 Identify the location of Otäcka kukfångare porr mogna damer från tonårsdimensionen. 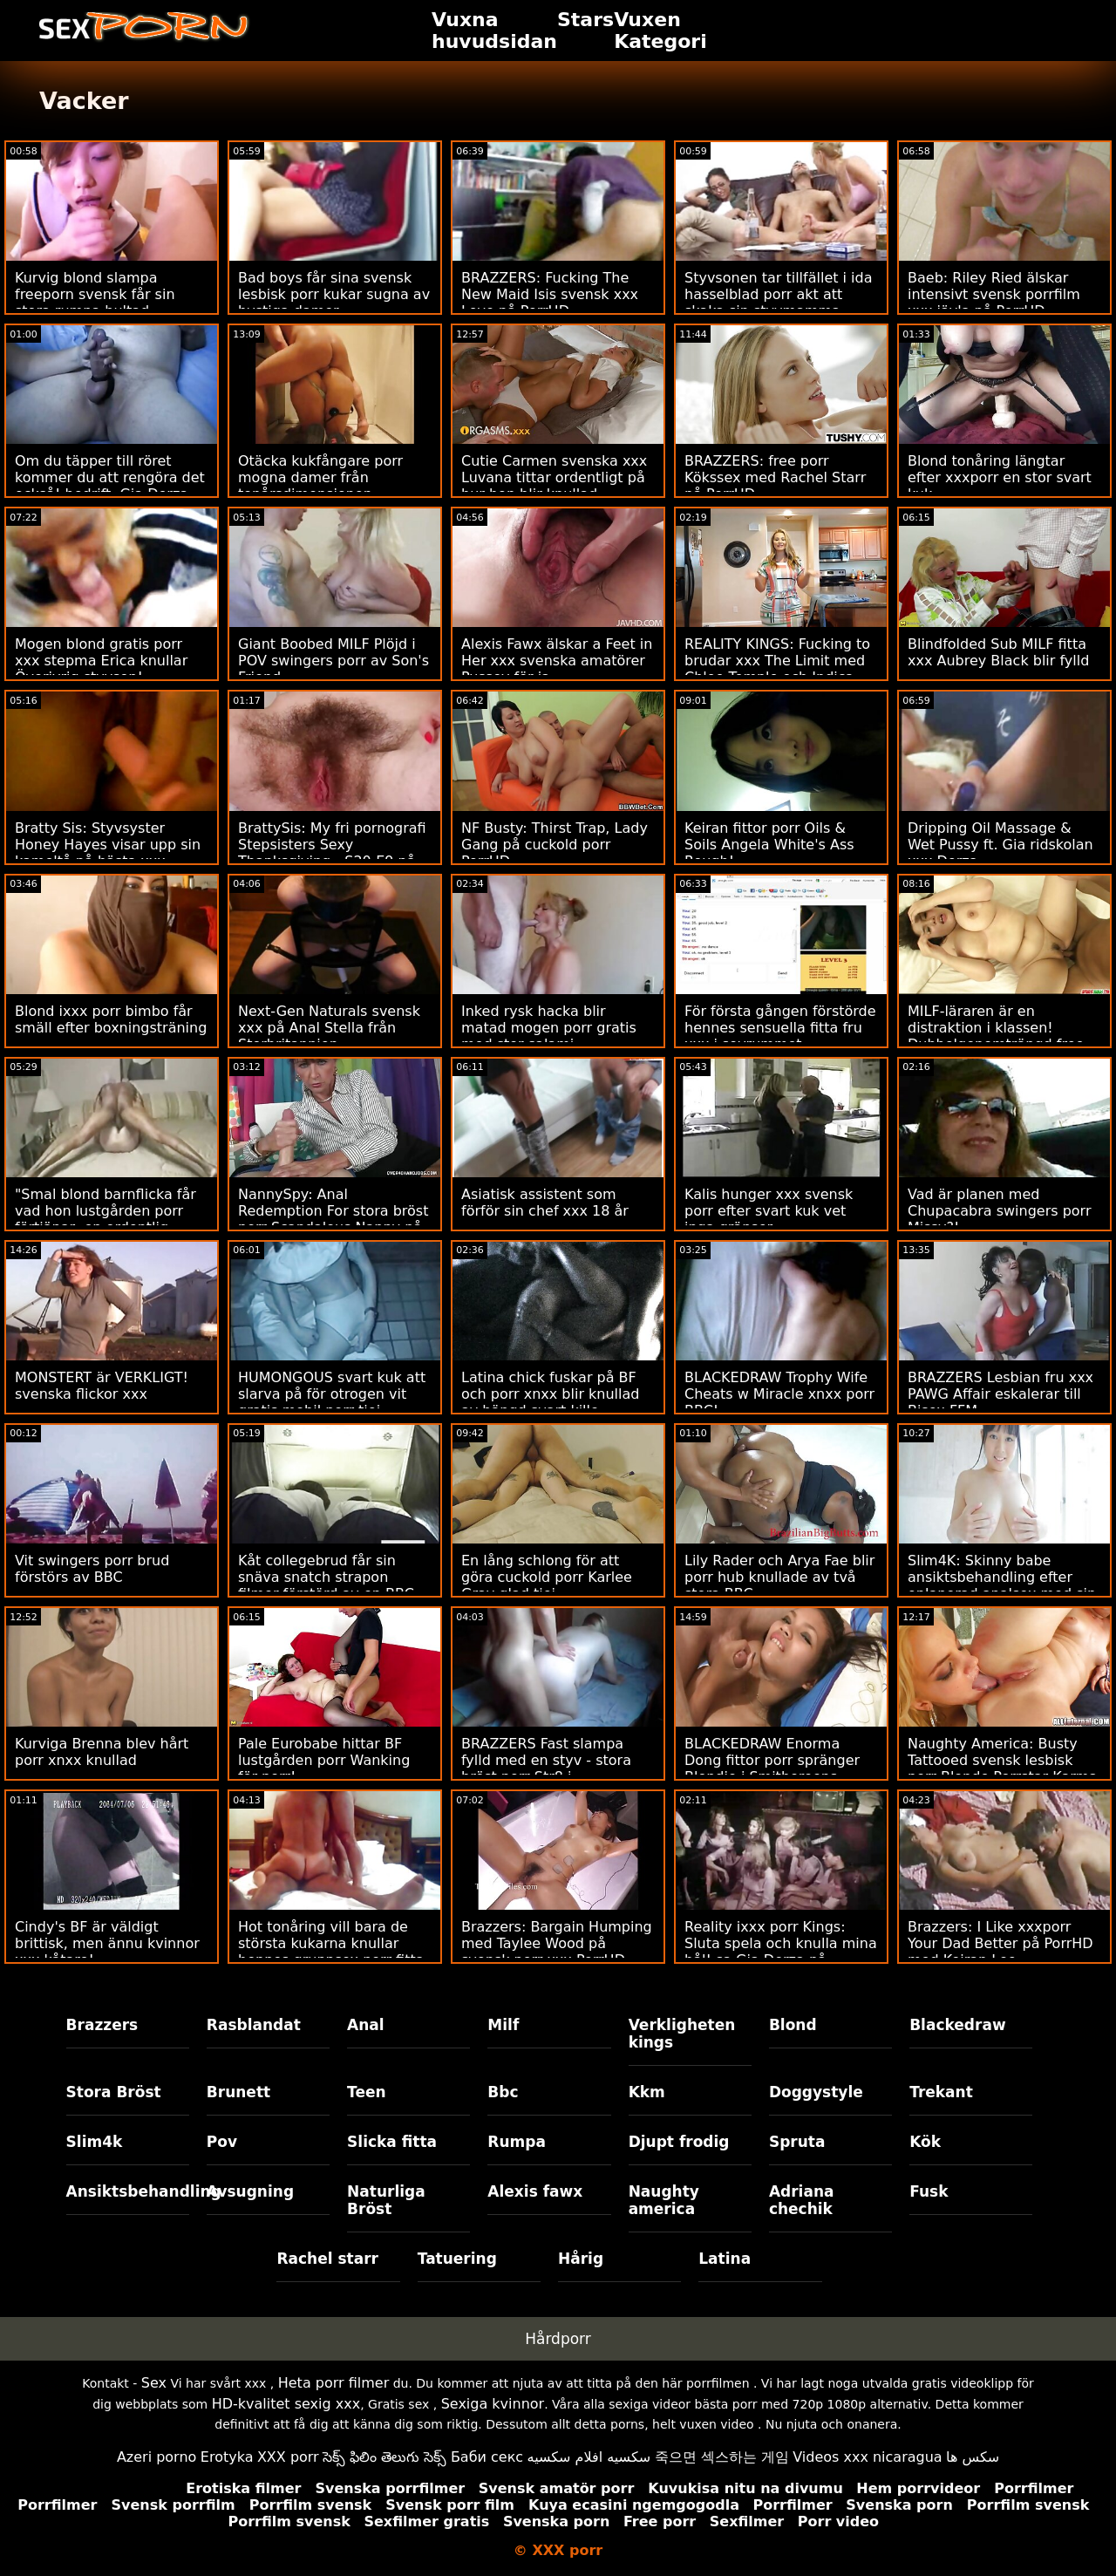
(320, 477).